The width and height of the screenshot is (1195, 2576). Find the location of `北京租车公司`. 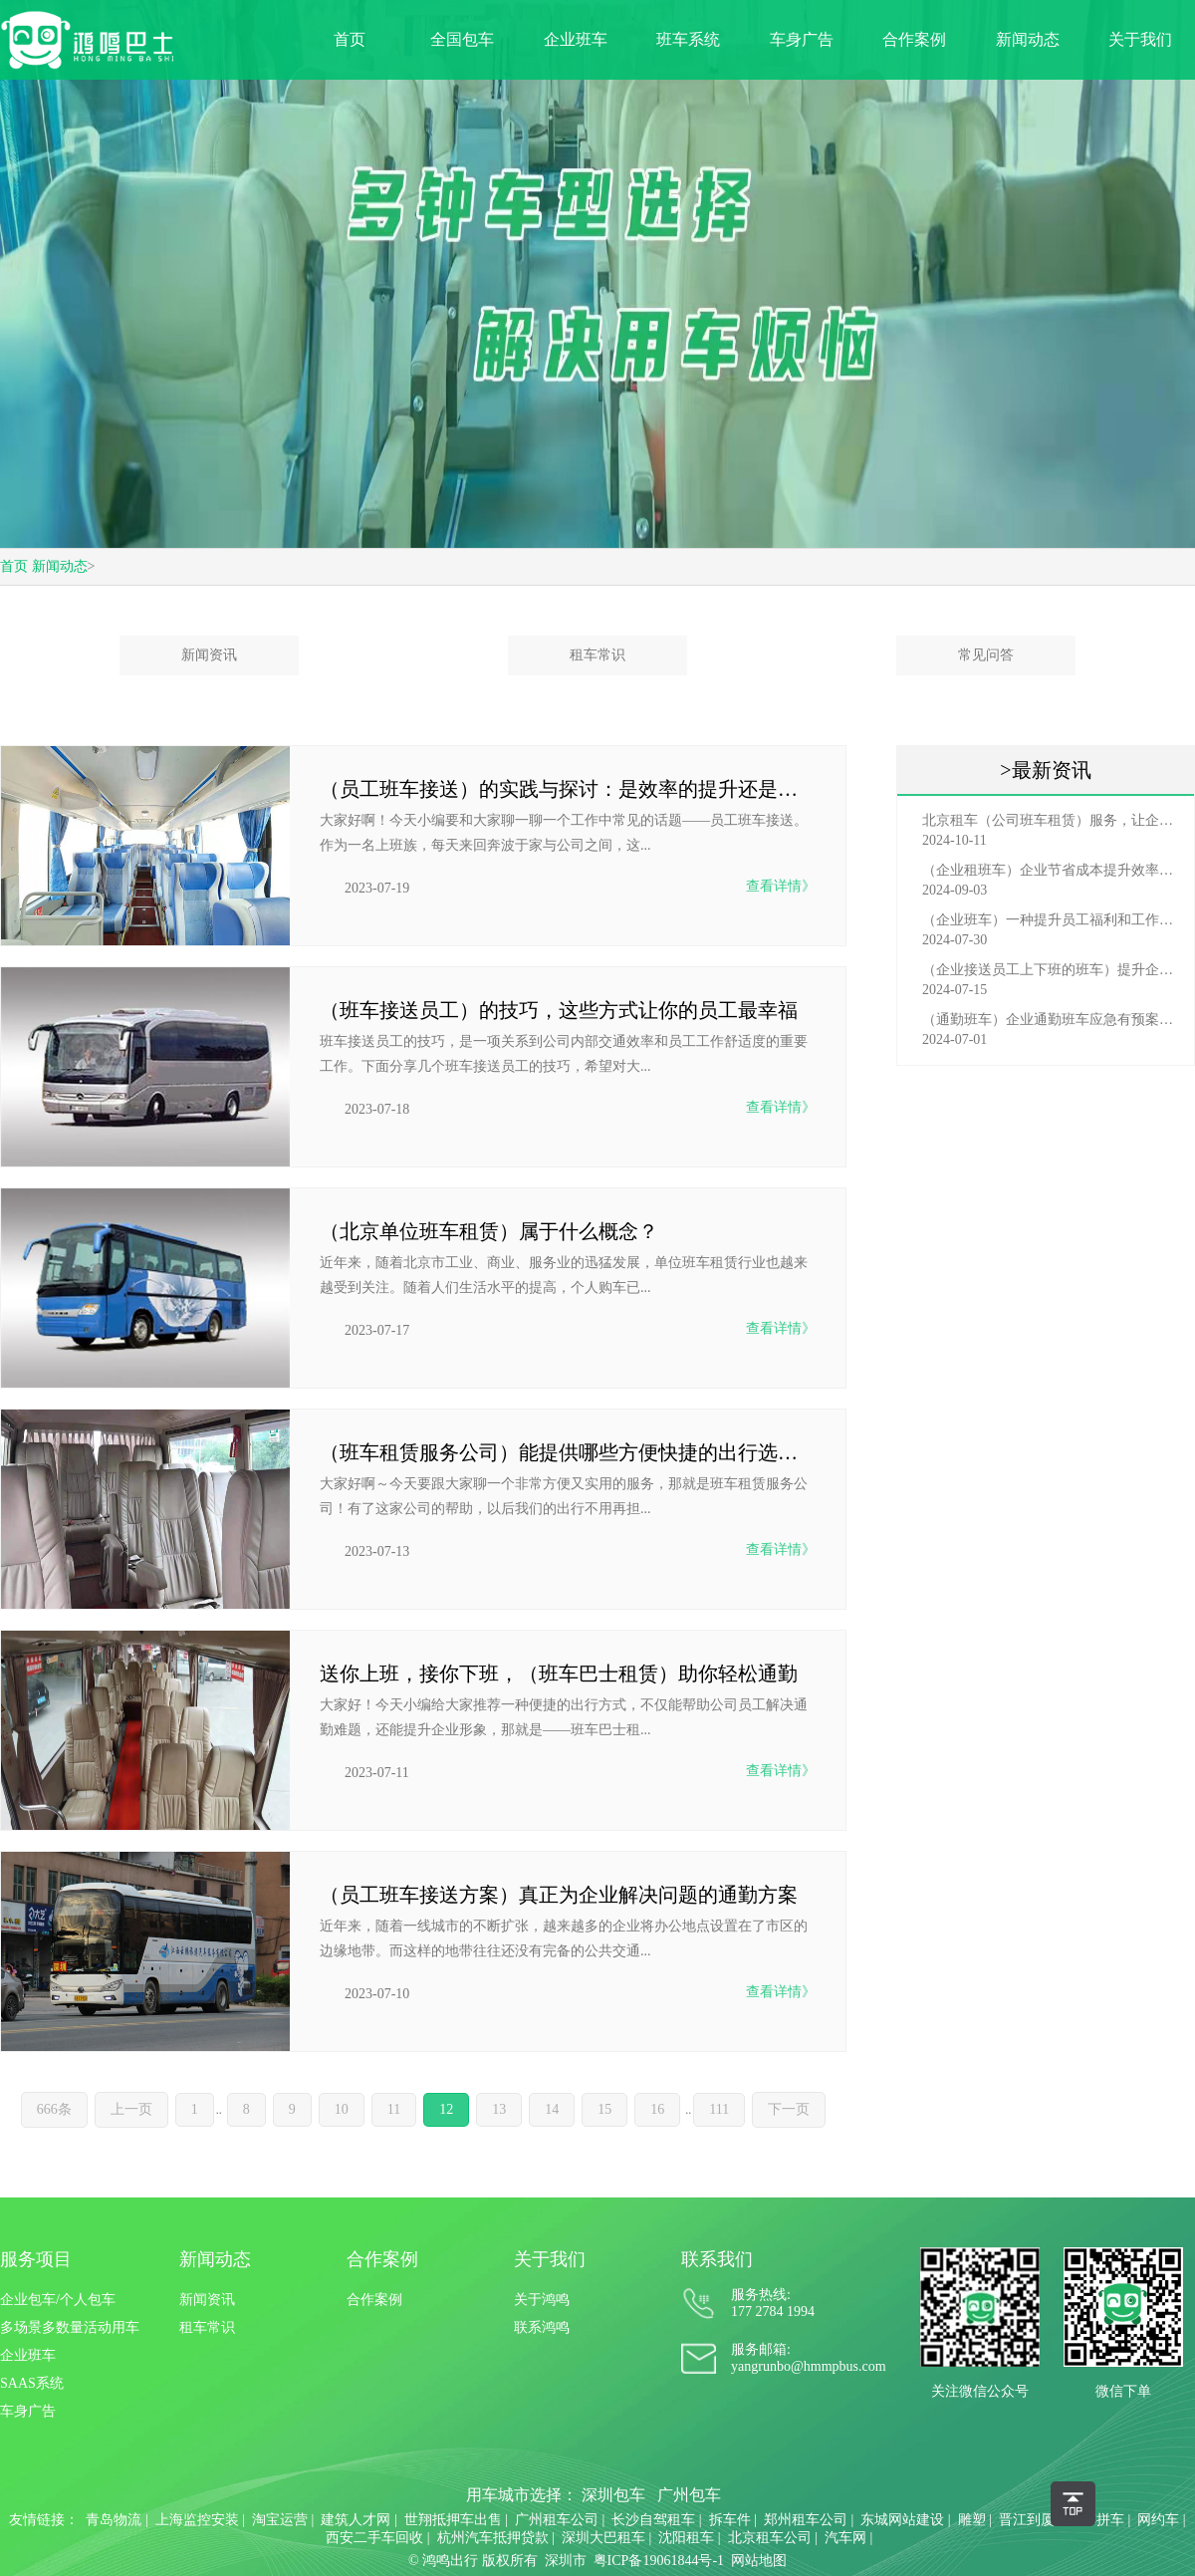

北京租车公司 is located at coordinates (770, 2537).